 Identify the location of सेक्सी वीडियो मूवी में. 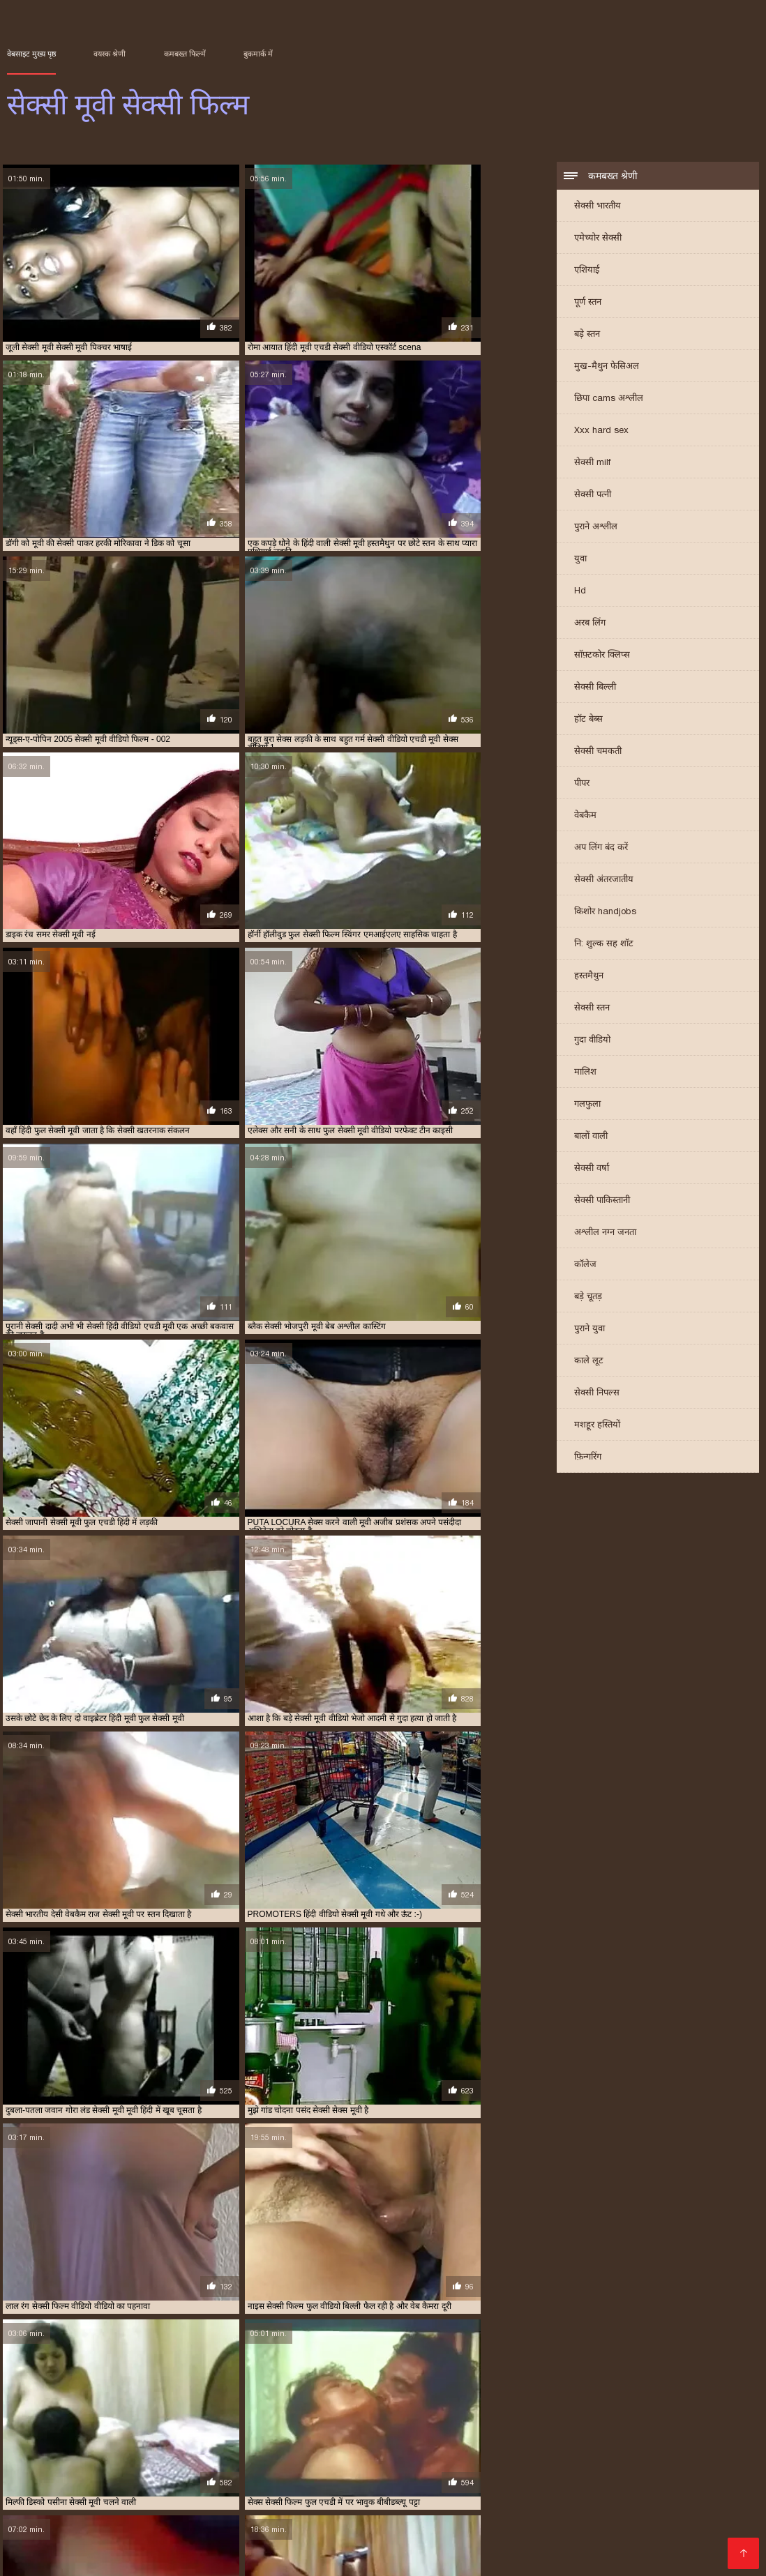
(555, 2523).